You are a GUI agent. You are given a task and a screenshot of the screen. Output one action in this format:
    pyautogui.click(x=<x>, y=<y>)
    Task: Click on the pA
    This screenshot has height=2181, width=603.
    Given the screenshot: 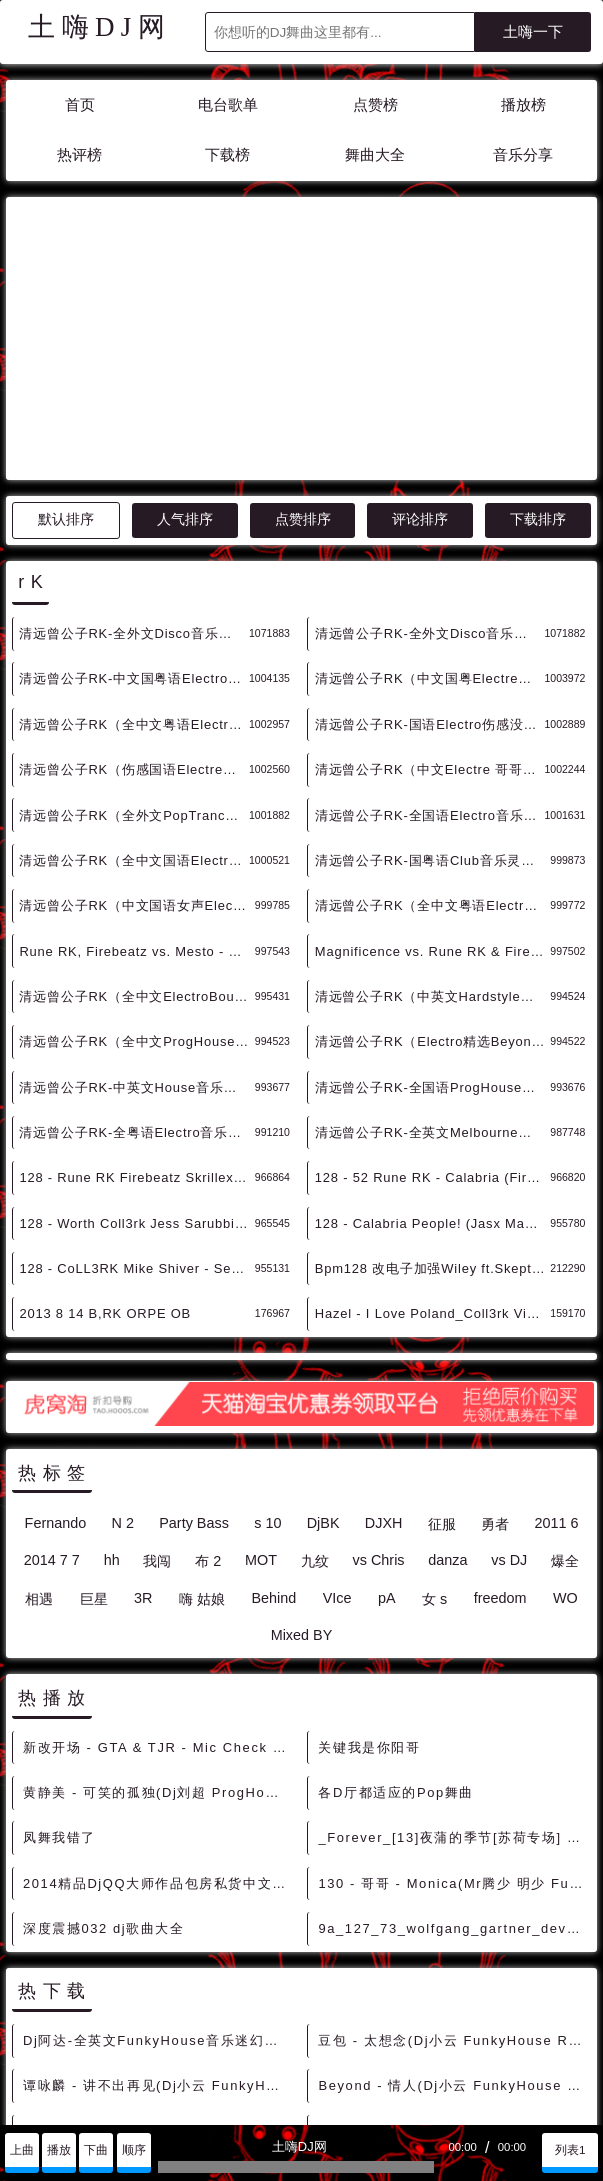 What is the action you would take?
    pyautogui.click(x=387, y=1418)
    